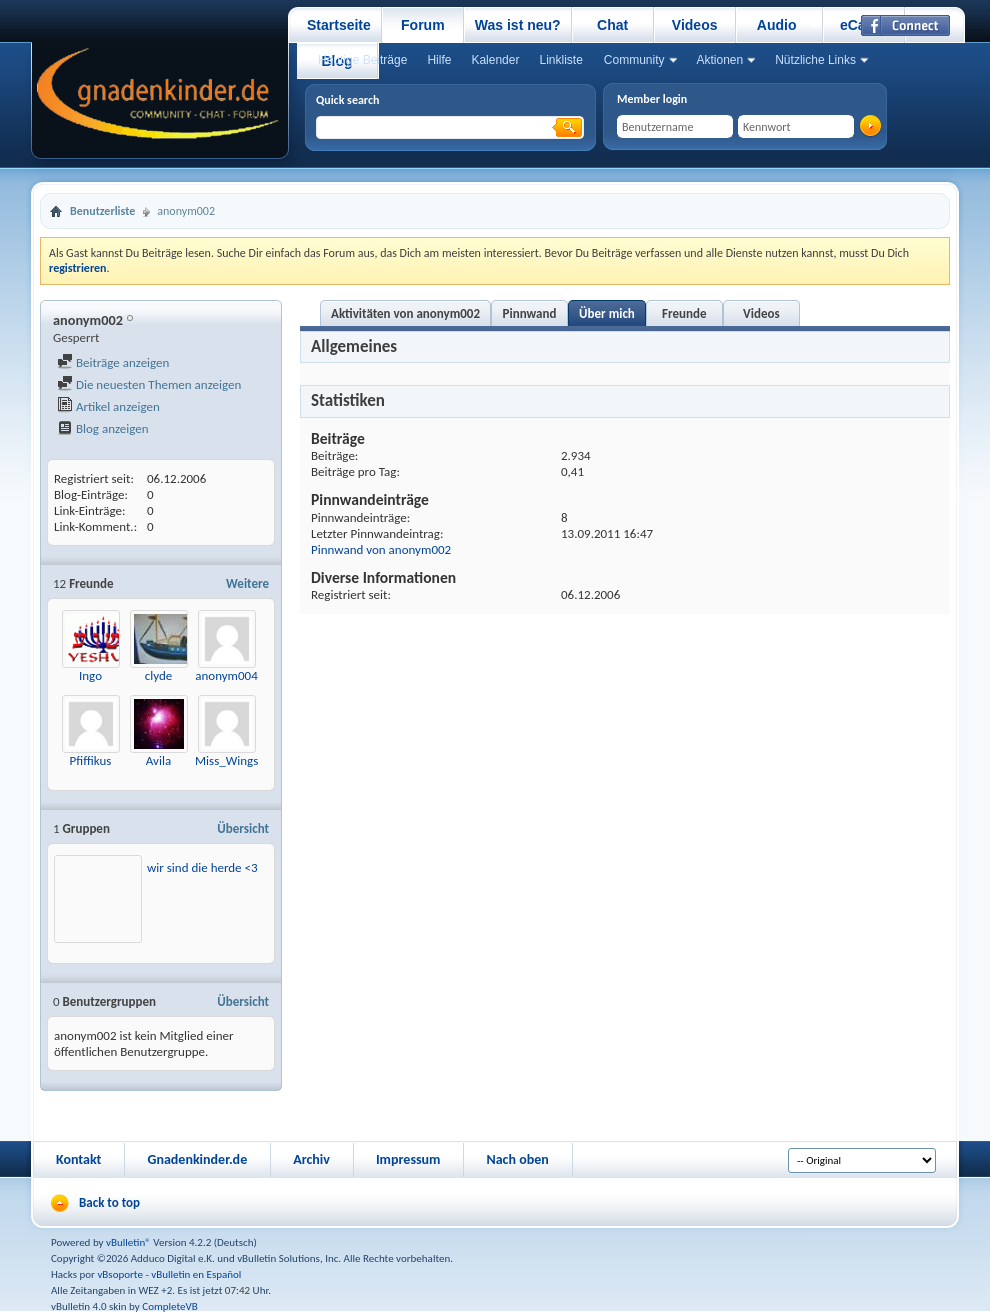  What do you see at coordinates (158, 760) in the screenshot?
I see `Avila` at bounding box center [158, 760].